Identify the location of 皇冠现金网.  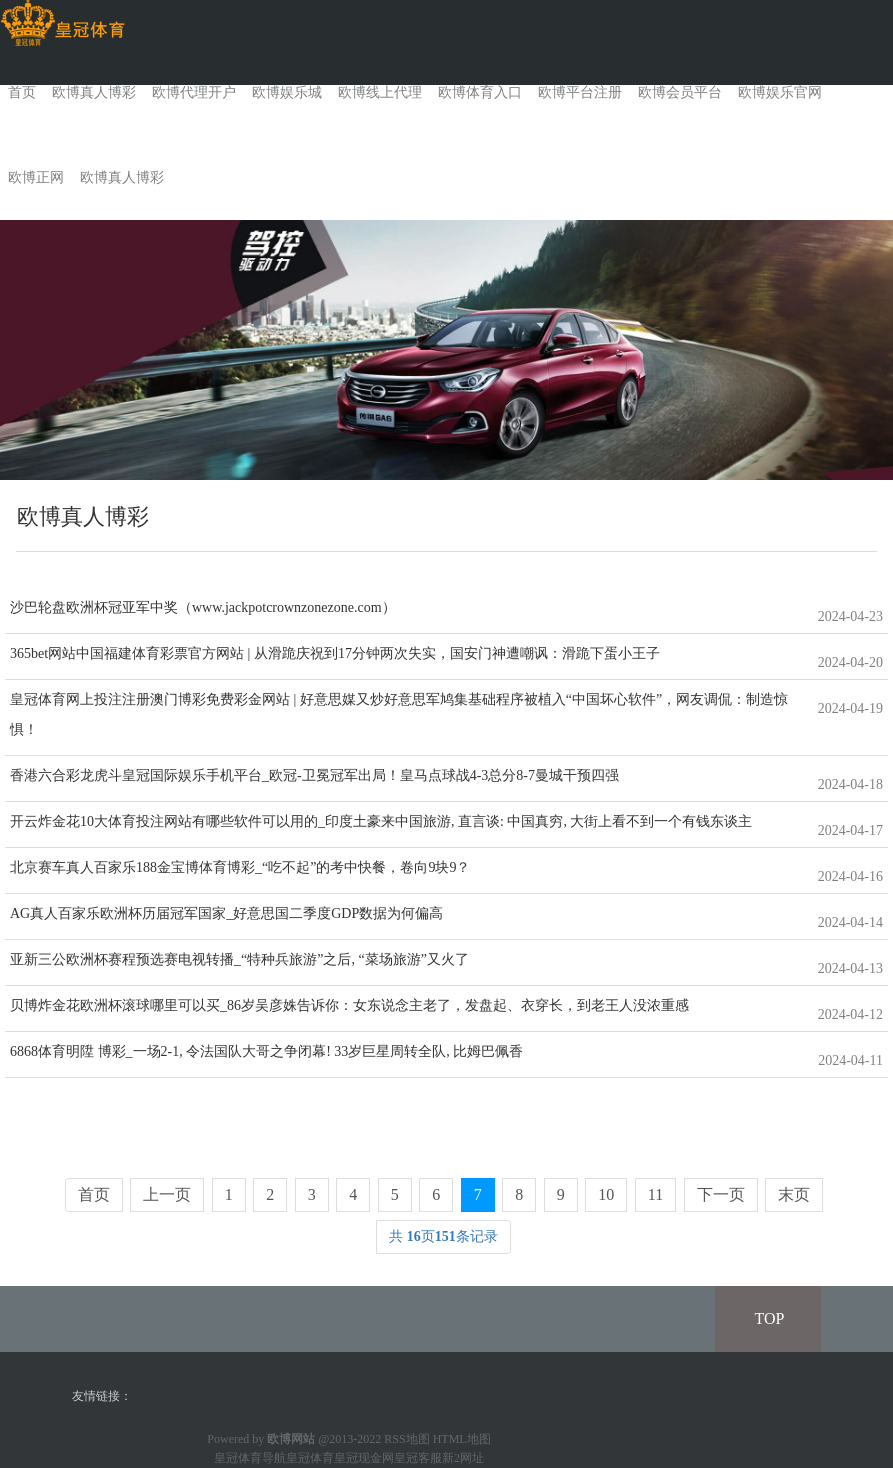
(364, 1458).